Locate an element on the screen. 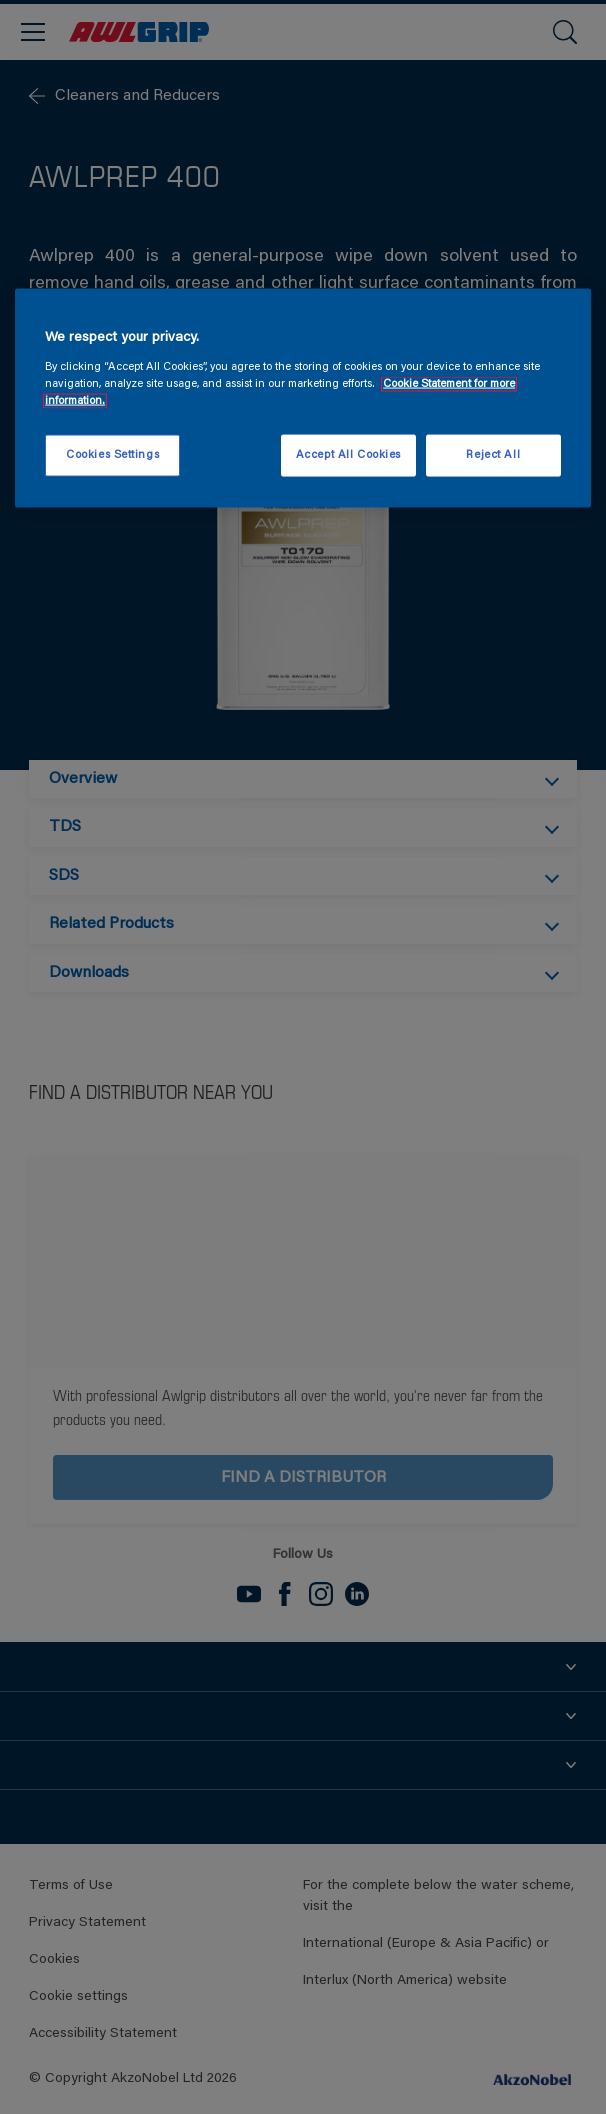 The width and height of the screenshot is (606, 2114). Accept All Cookies is located at coordinates (348, 454).